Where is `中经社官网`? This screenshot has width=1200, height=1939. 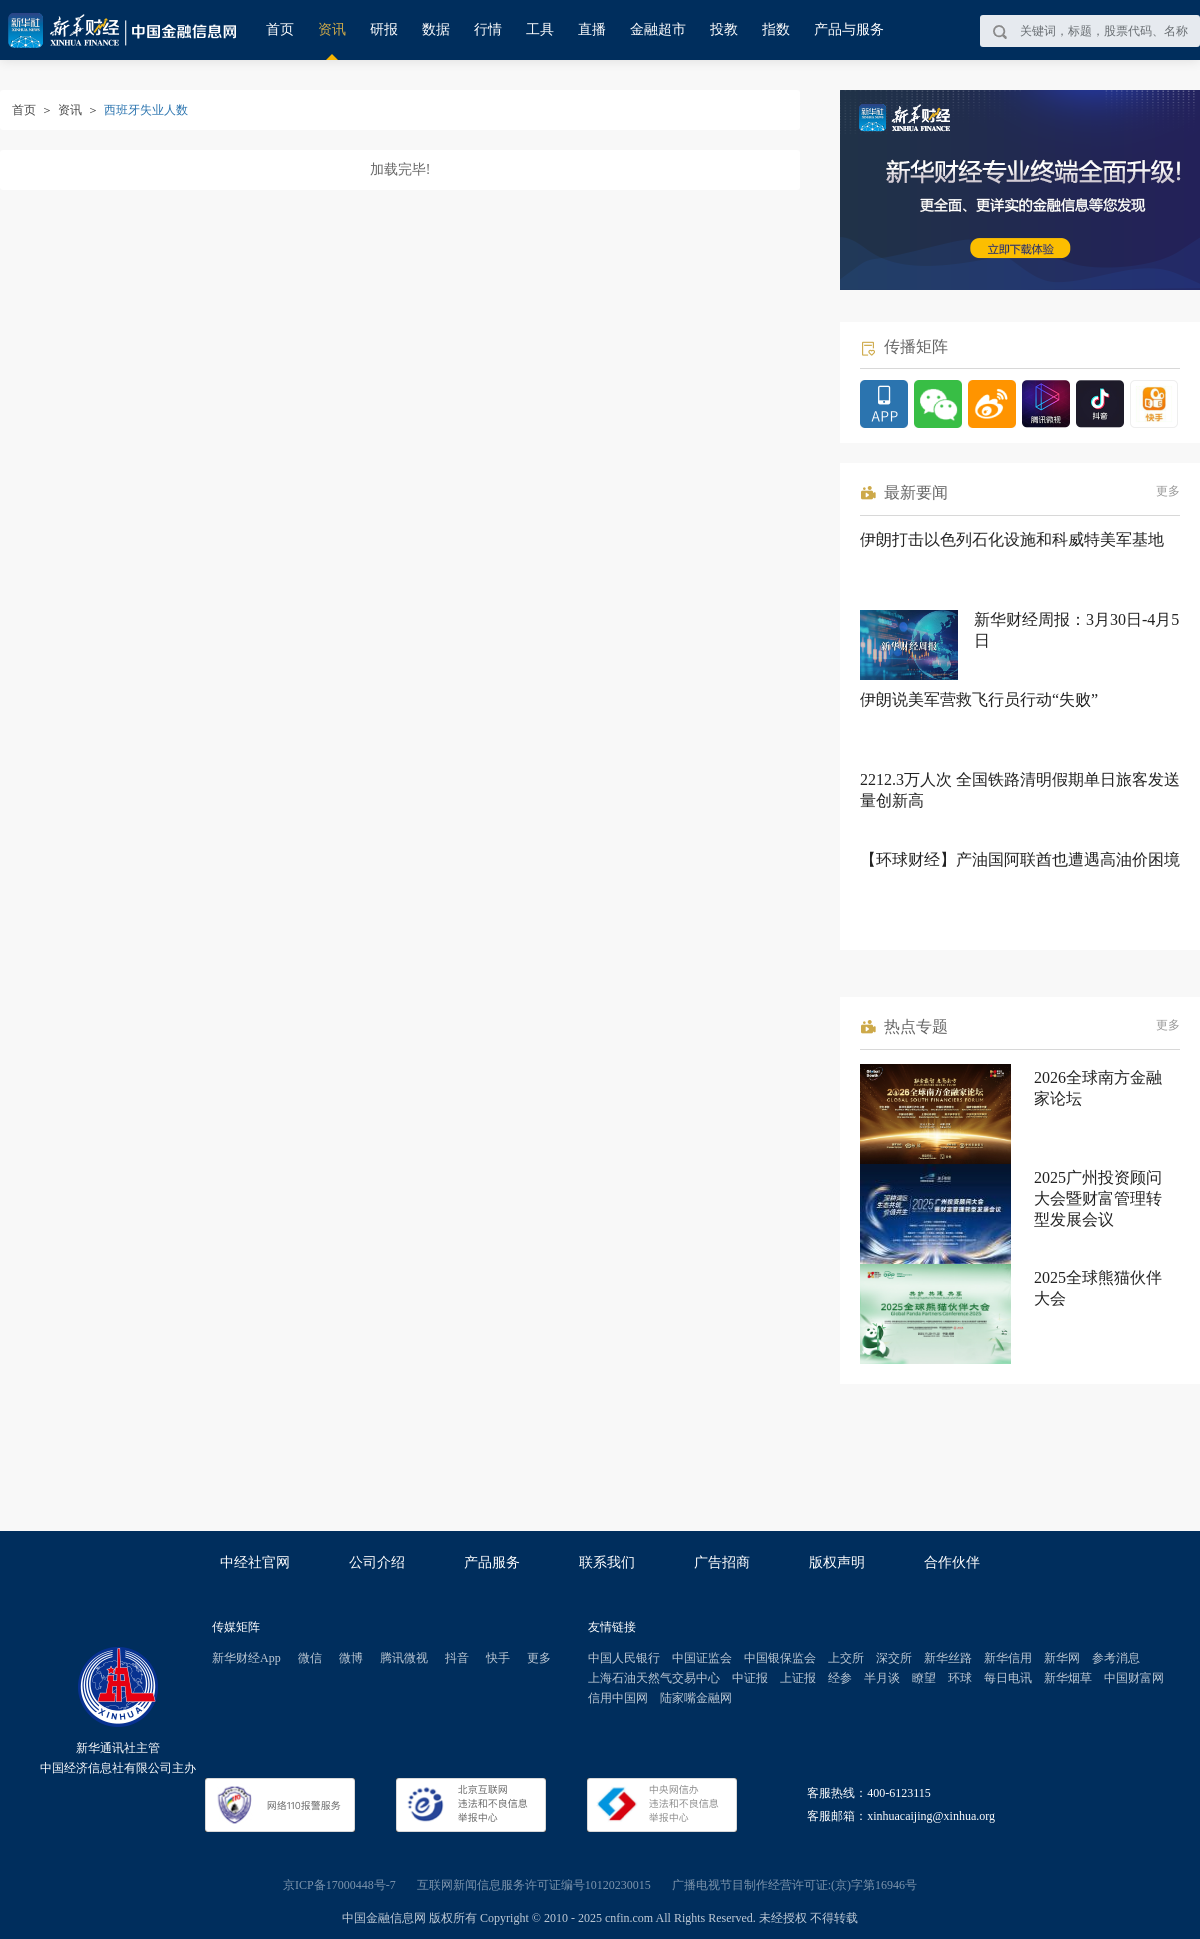 中经社官网 is located at coordinates (255, 1562).